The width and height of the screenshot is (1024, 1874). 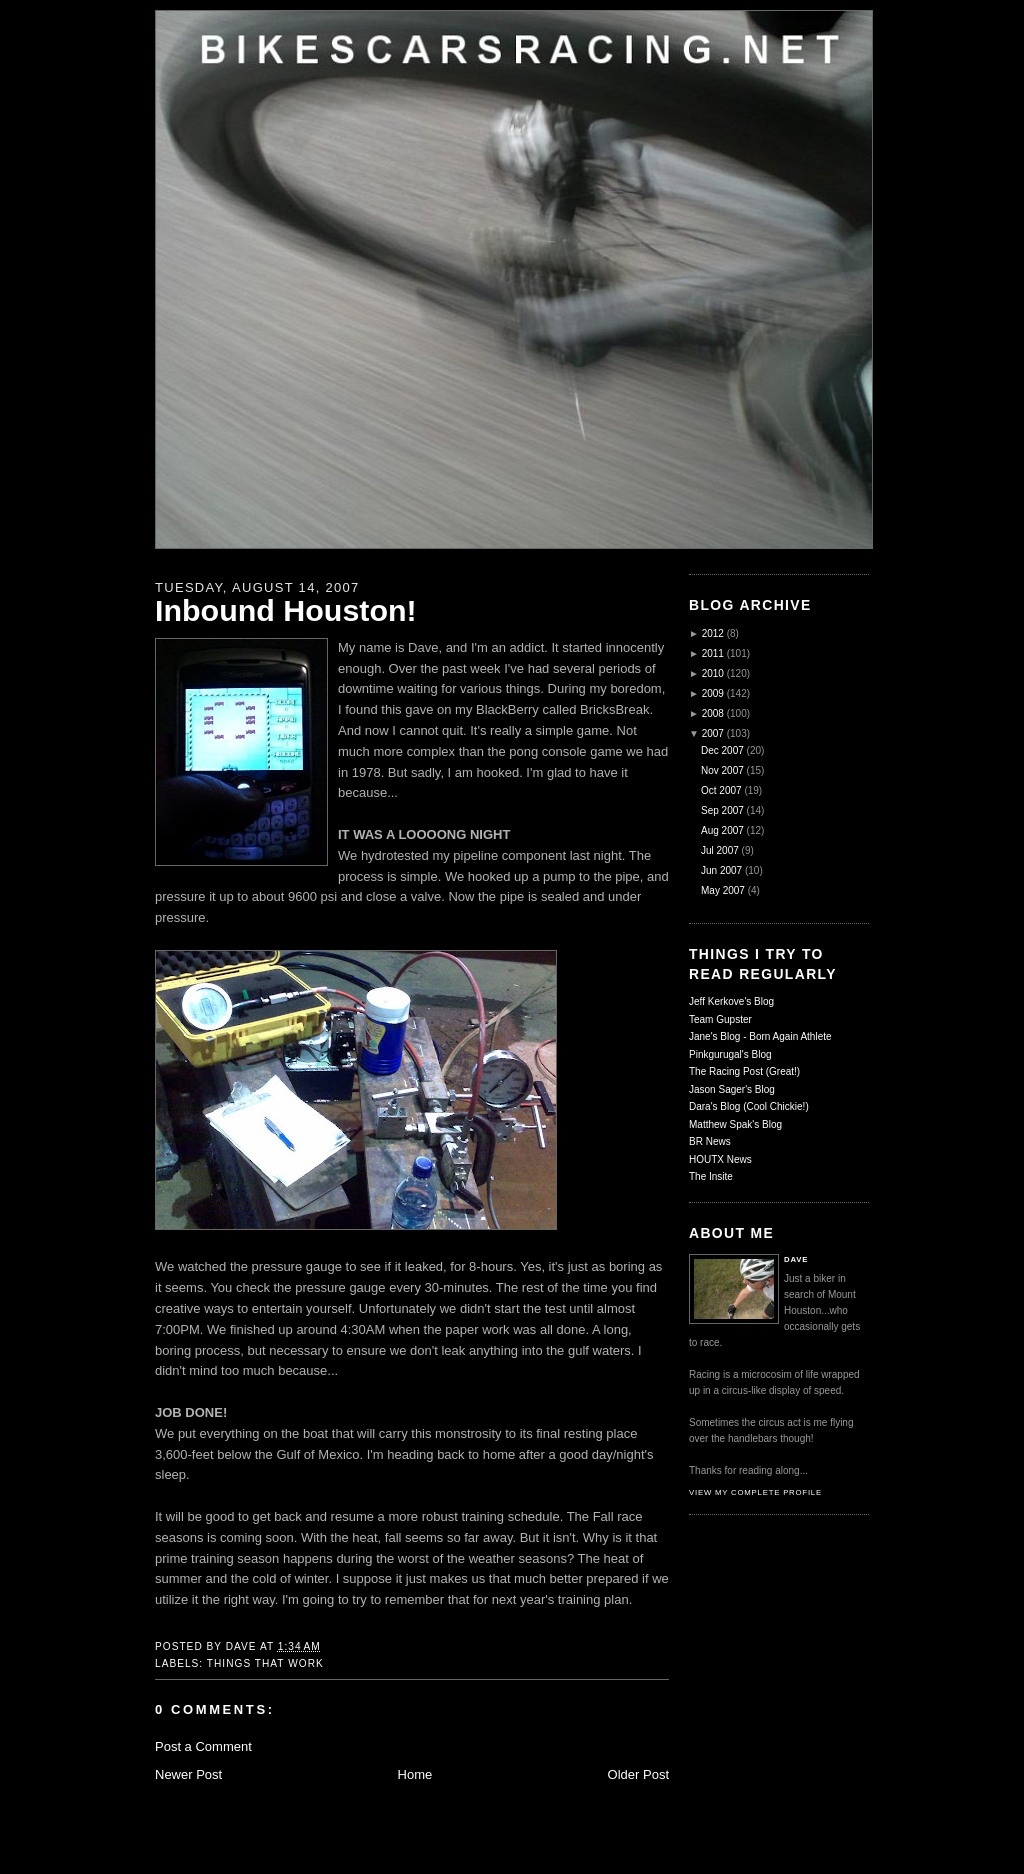 I want to click on 2010, so click(x=713, y=673).